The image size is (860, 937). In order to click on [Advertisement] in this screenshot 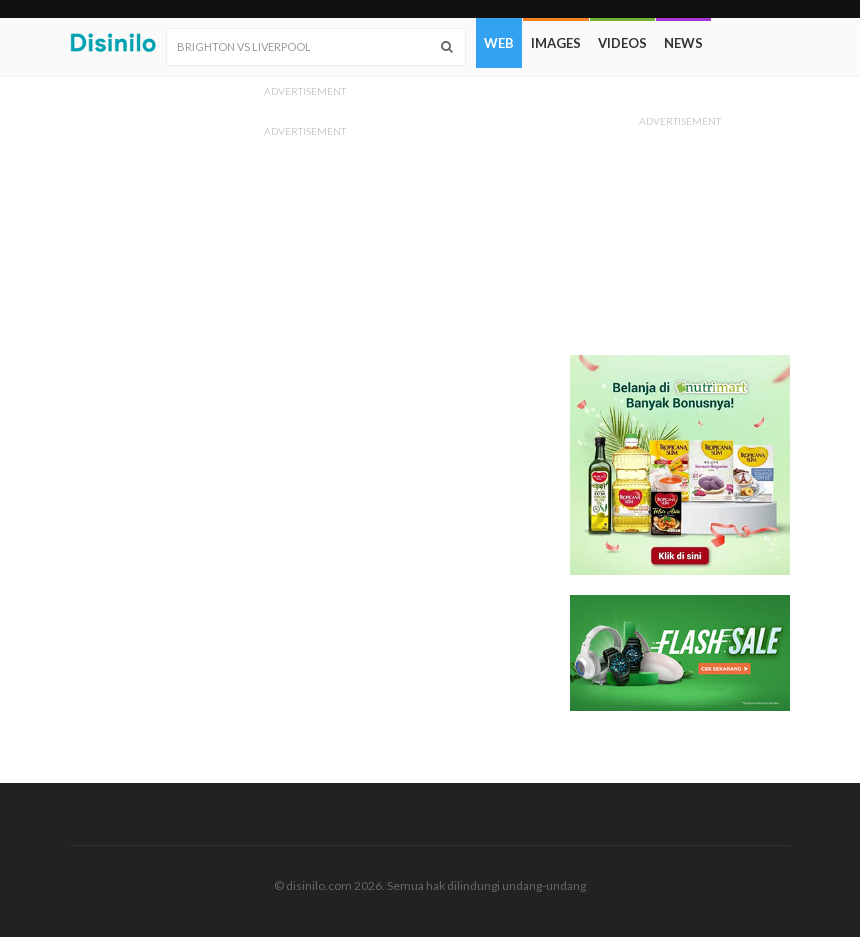, I will do `click(680, 235)`.